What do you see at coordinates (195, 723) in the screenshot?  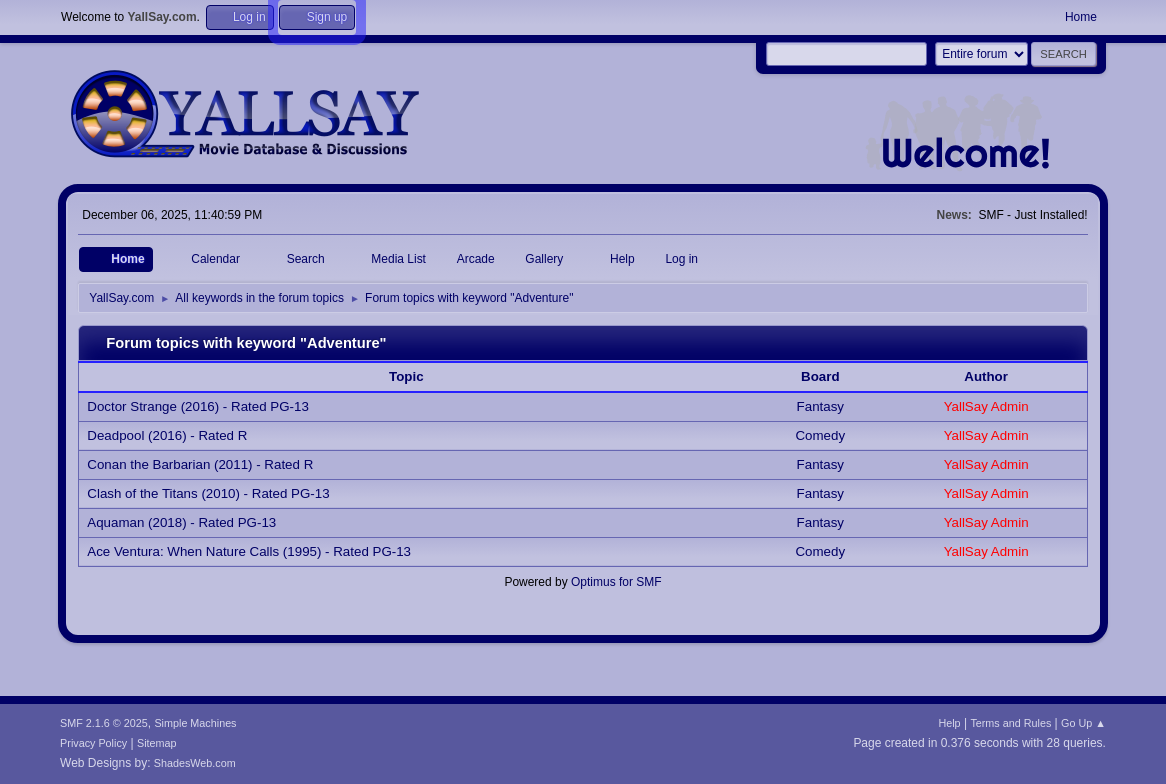 I see `Simple Machines` at bounding box center [195, 723].